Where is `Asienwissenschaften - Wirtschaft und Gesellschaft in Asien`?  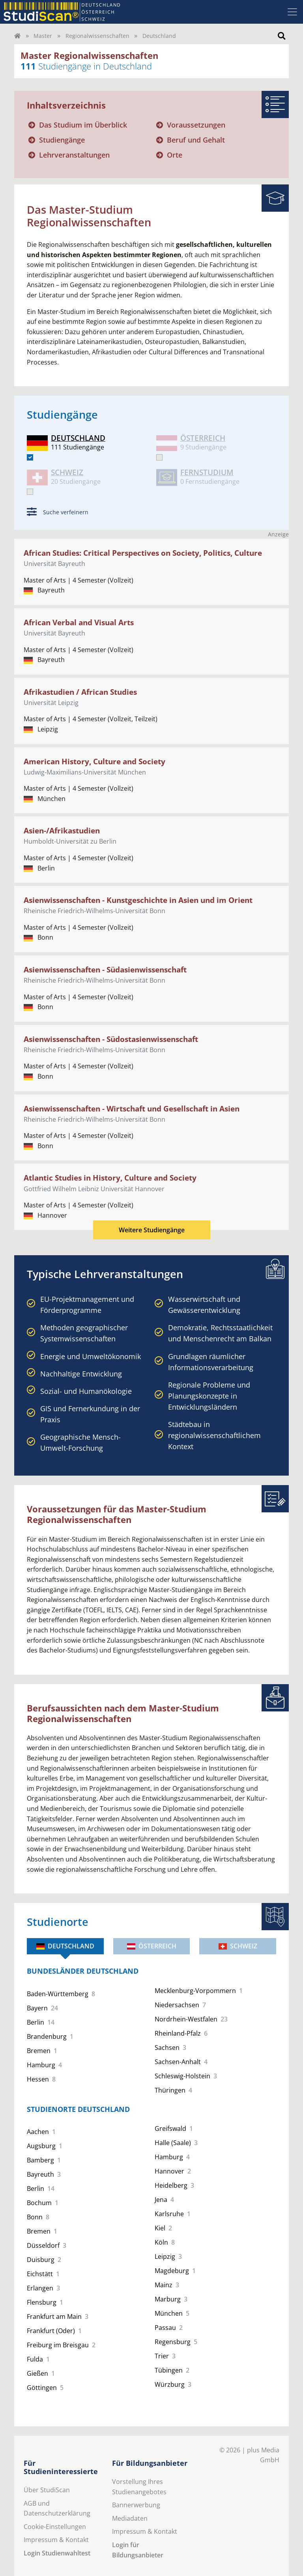 Asienwissenschaften - Wirtschaft und Gesellschaft in Asien is located at coordinates (131, 1108).